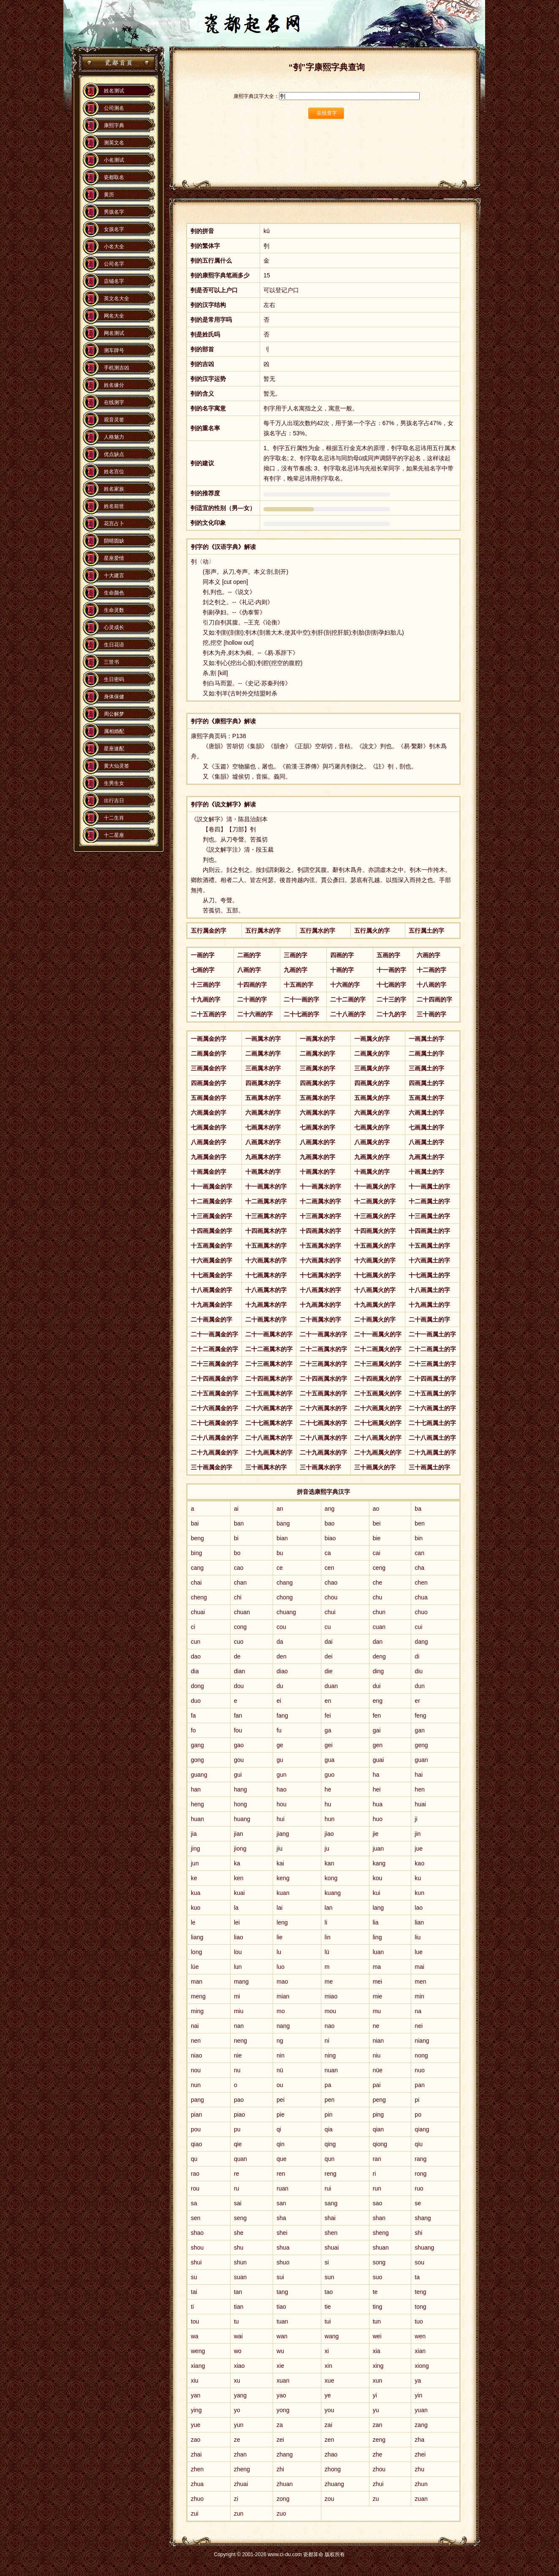 The image size is (559, 2576). I want to click on huang, so click(242, 1819).